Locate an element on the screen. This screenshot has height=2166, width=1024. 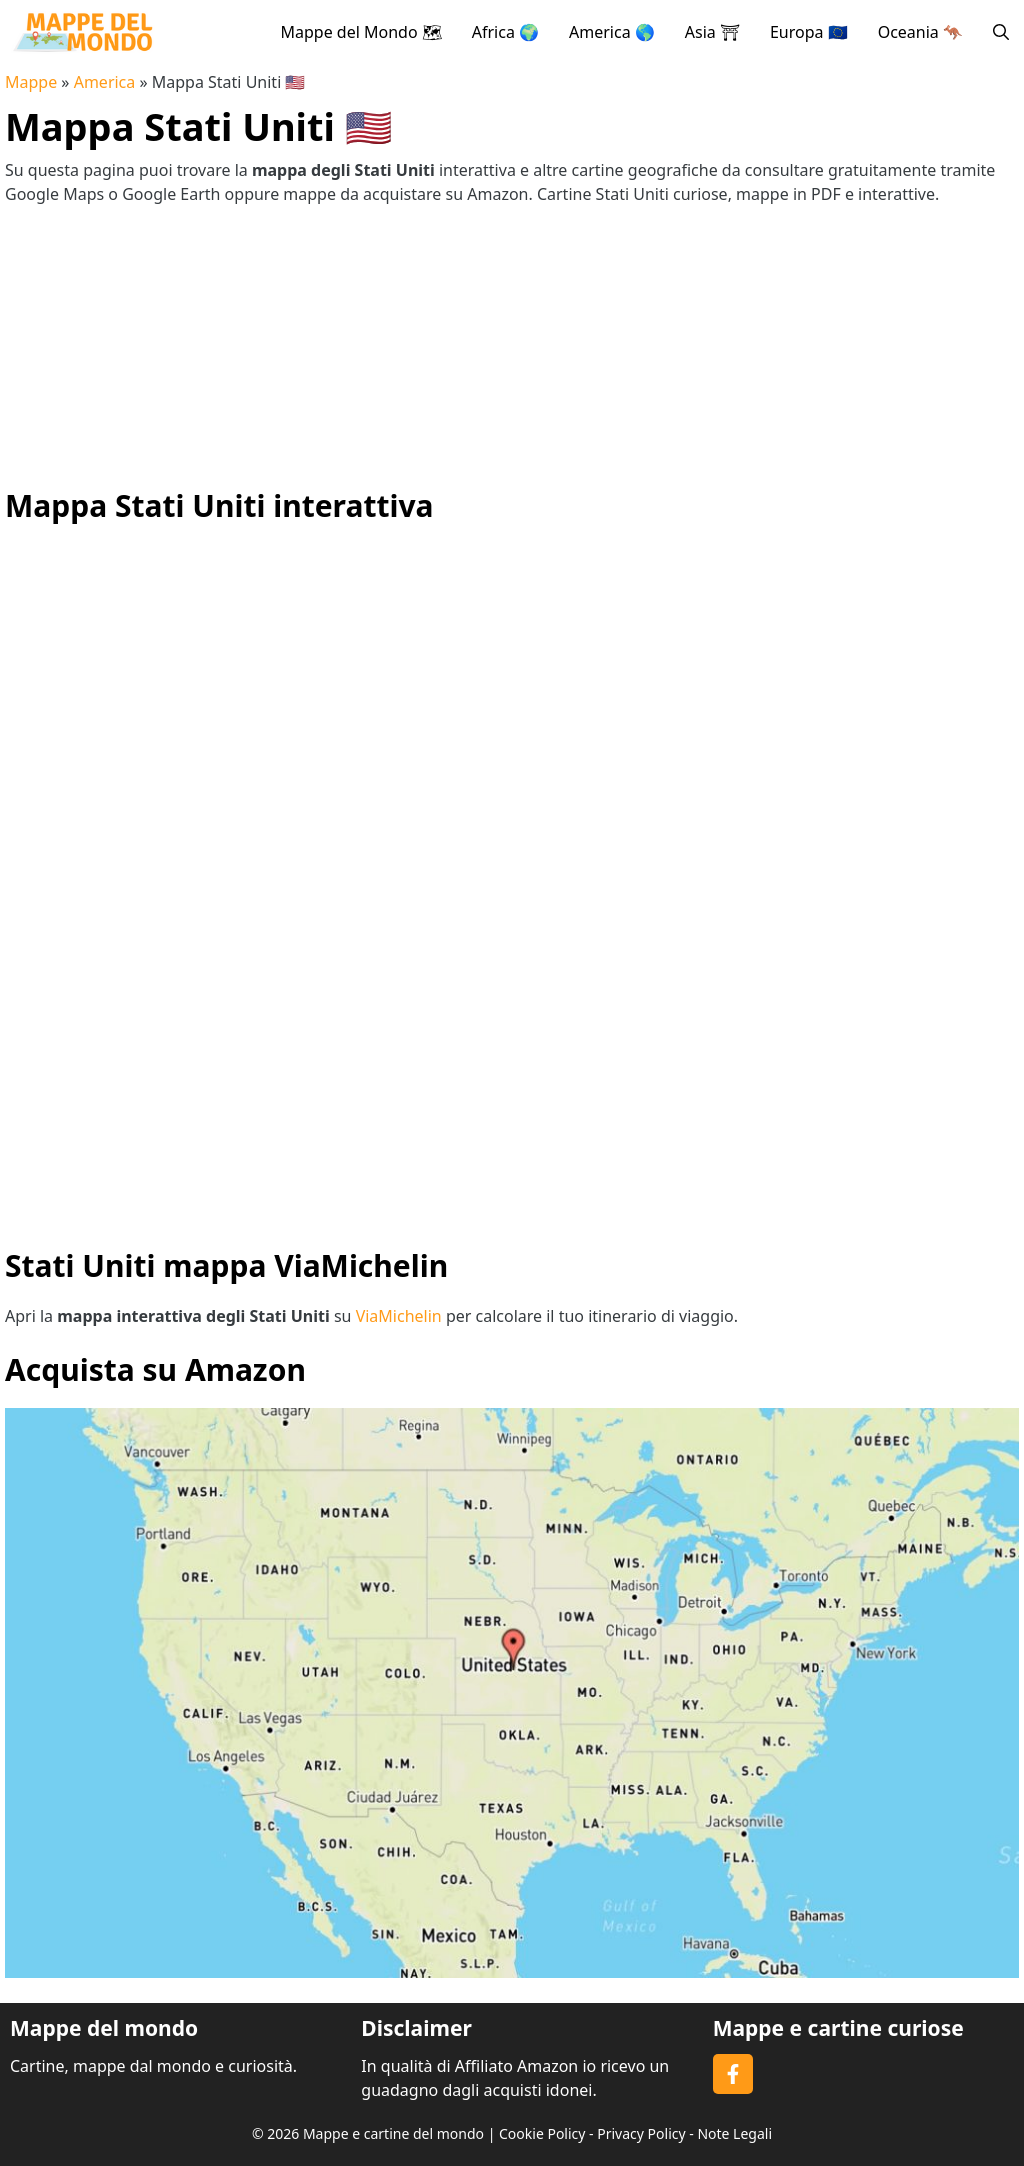
Oceania 🦘 is located at coordinates (920, 32).